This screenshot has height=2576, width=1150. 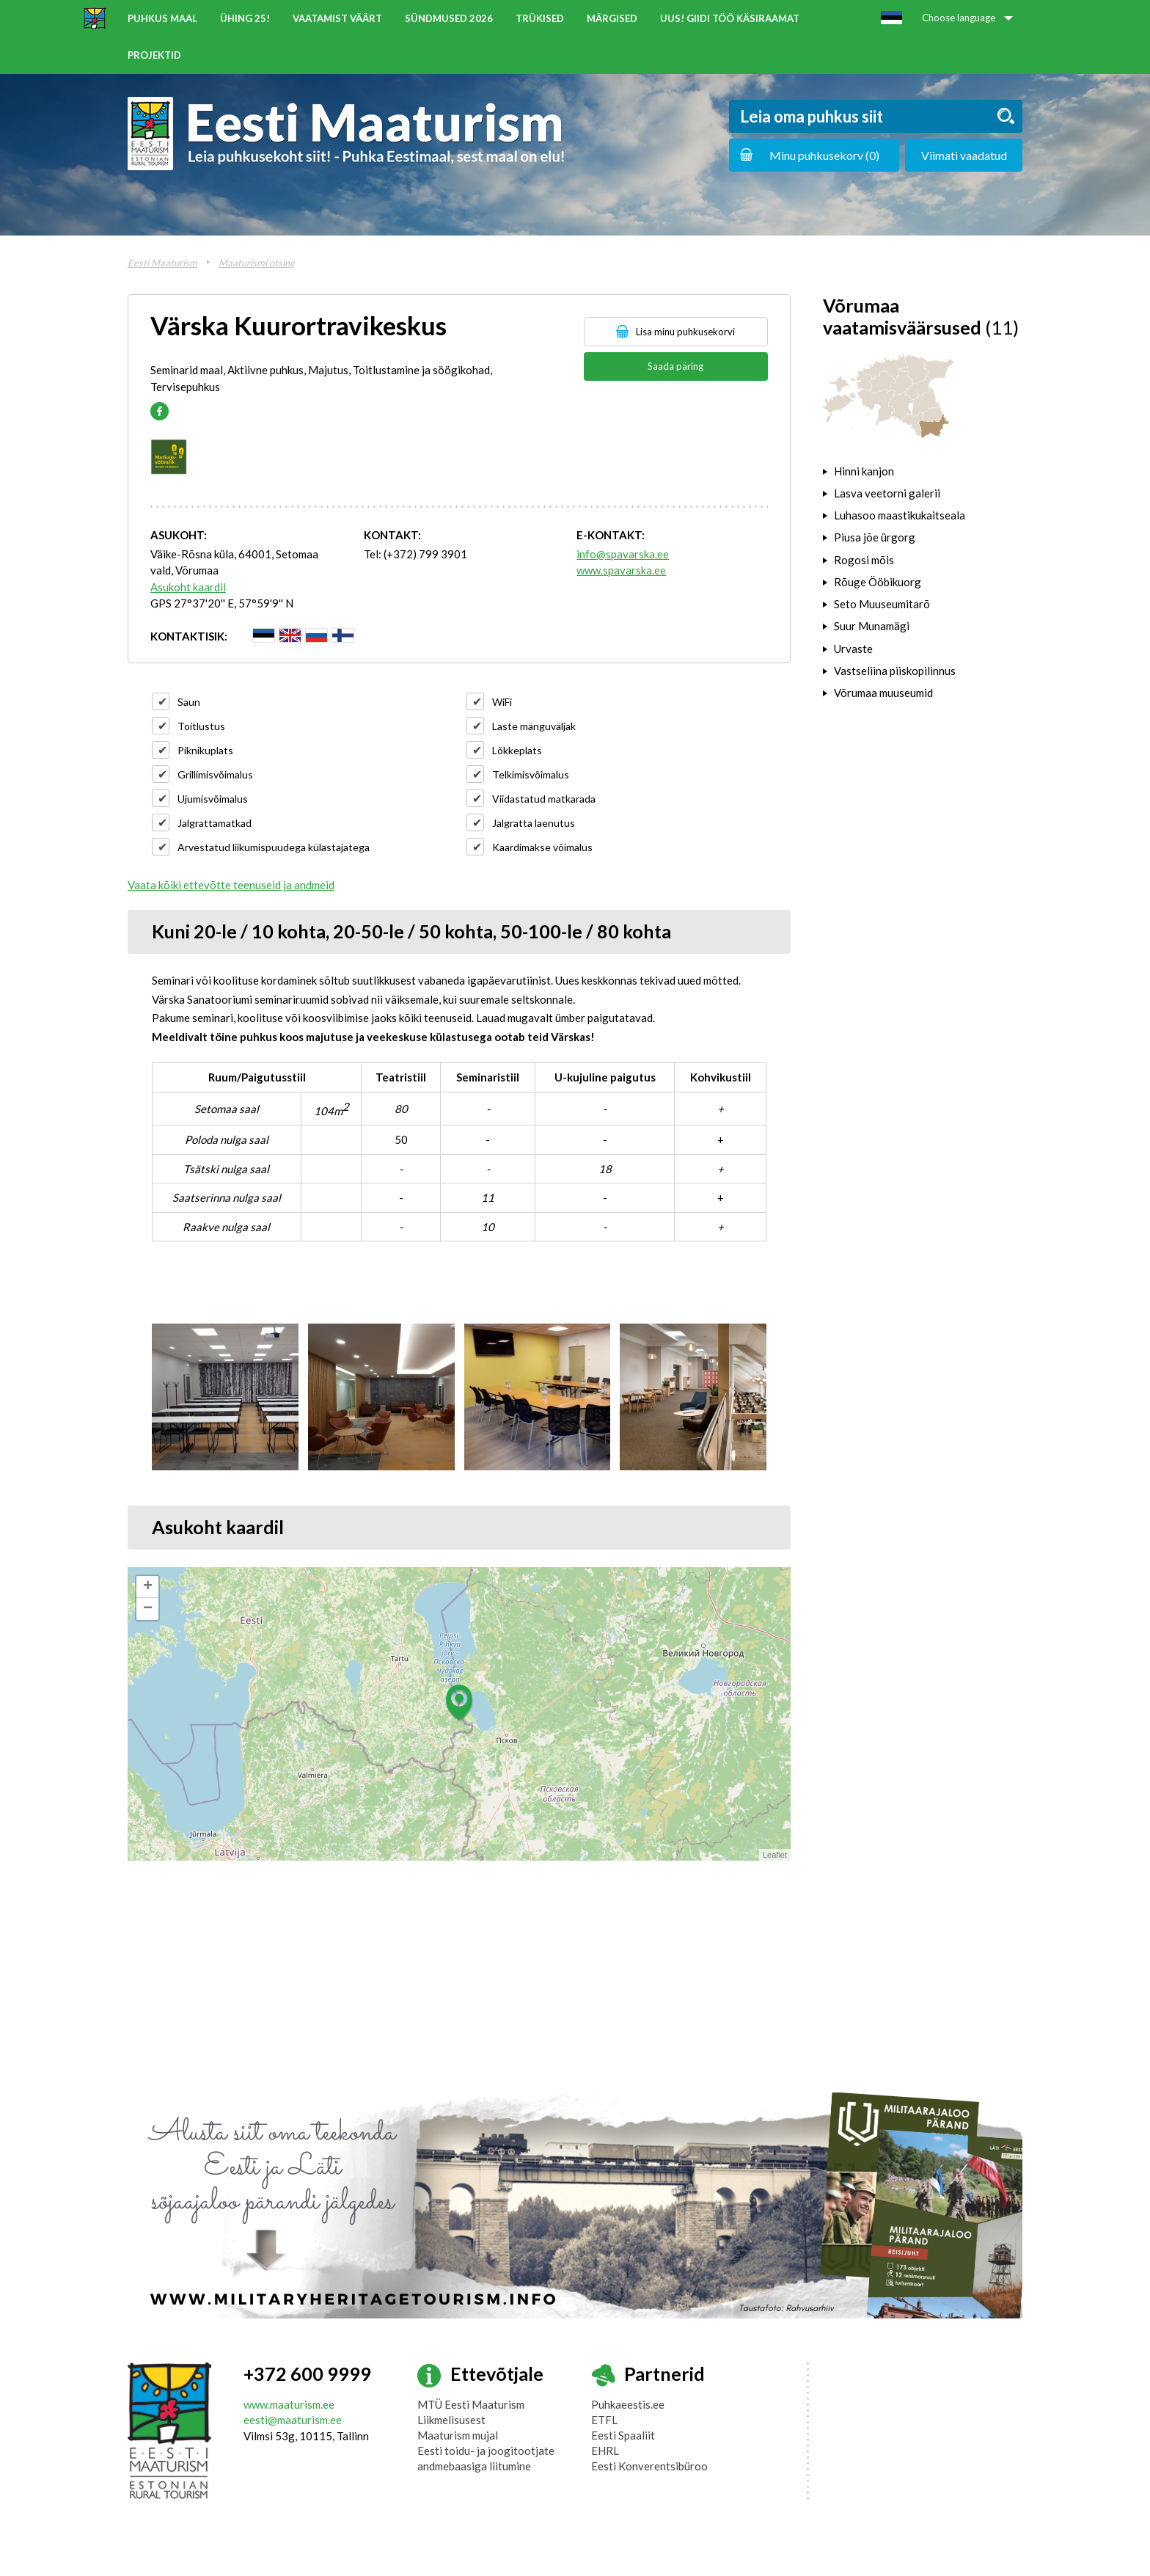 I want to click on ÜHING 25!, so click(x=245, y=18).